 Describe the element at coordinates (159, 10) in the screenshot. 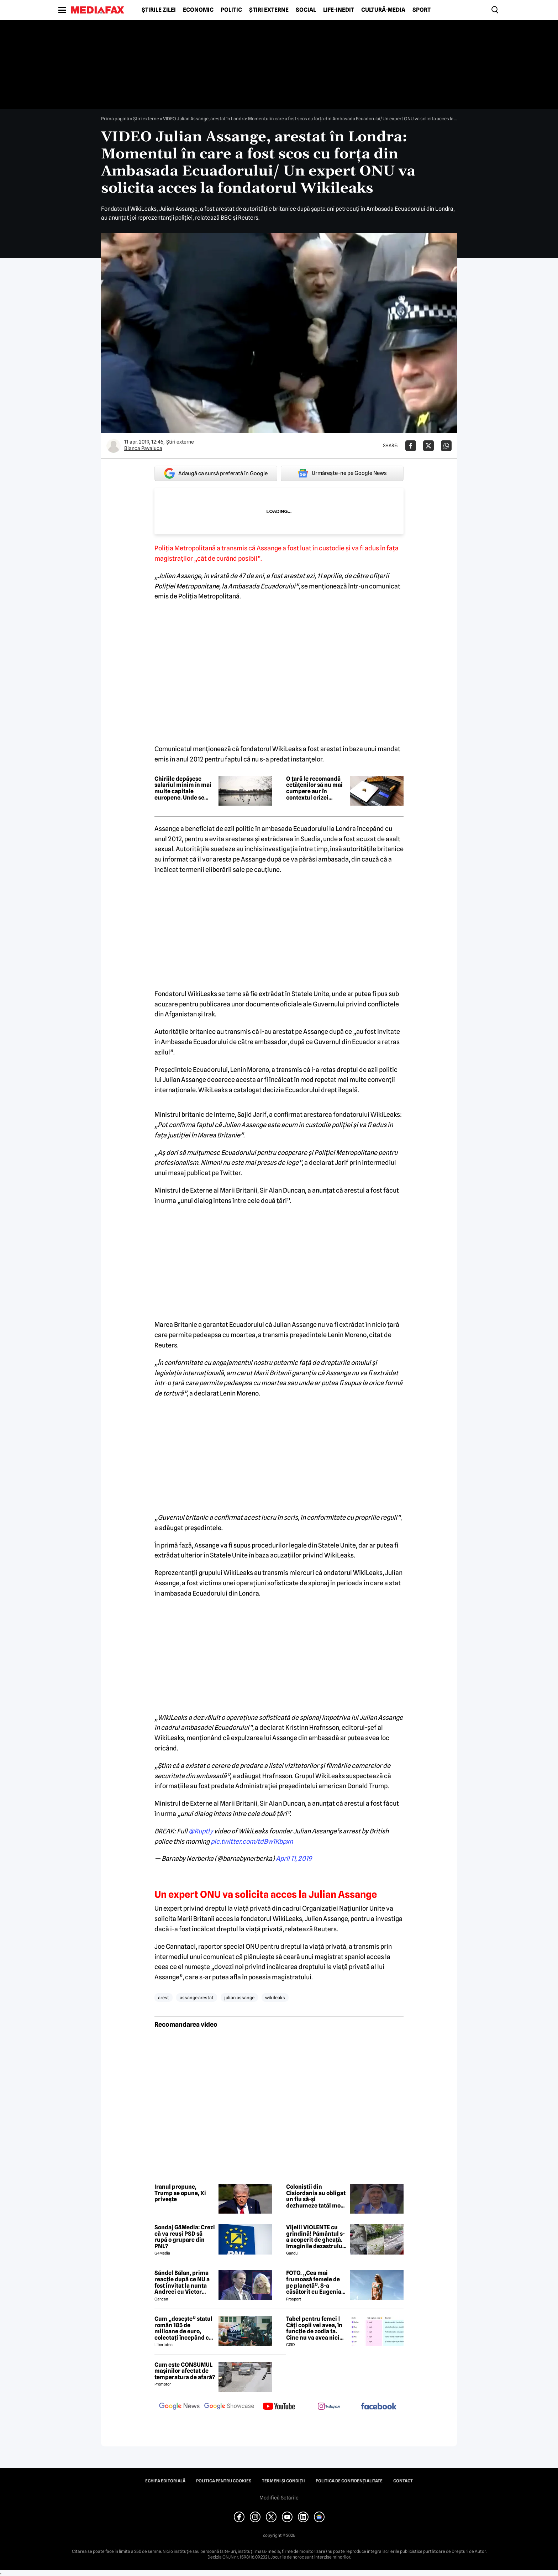

I see `Știrile zilei` at that location.